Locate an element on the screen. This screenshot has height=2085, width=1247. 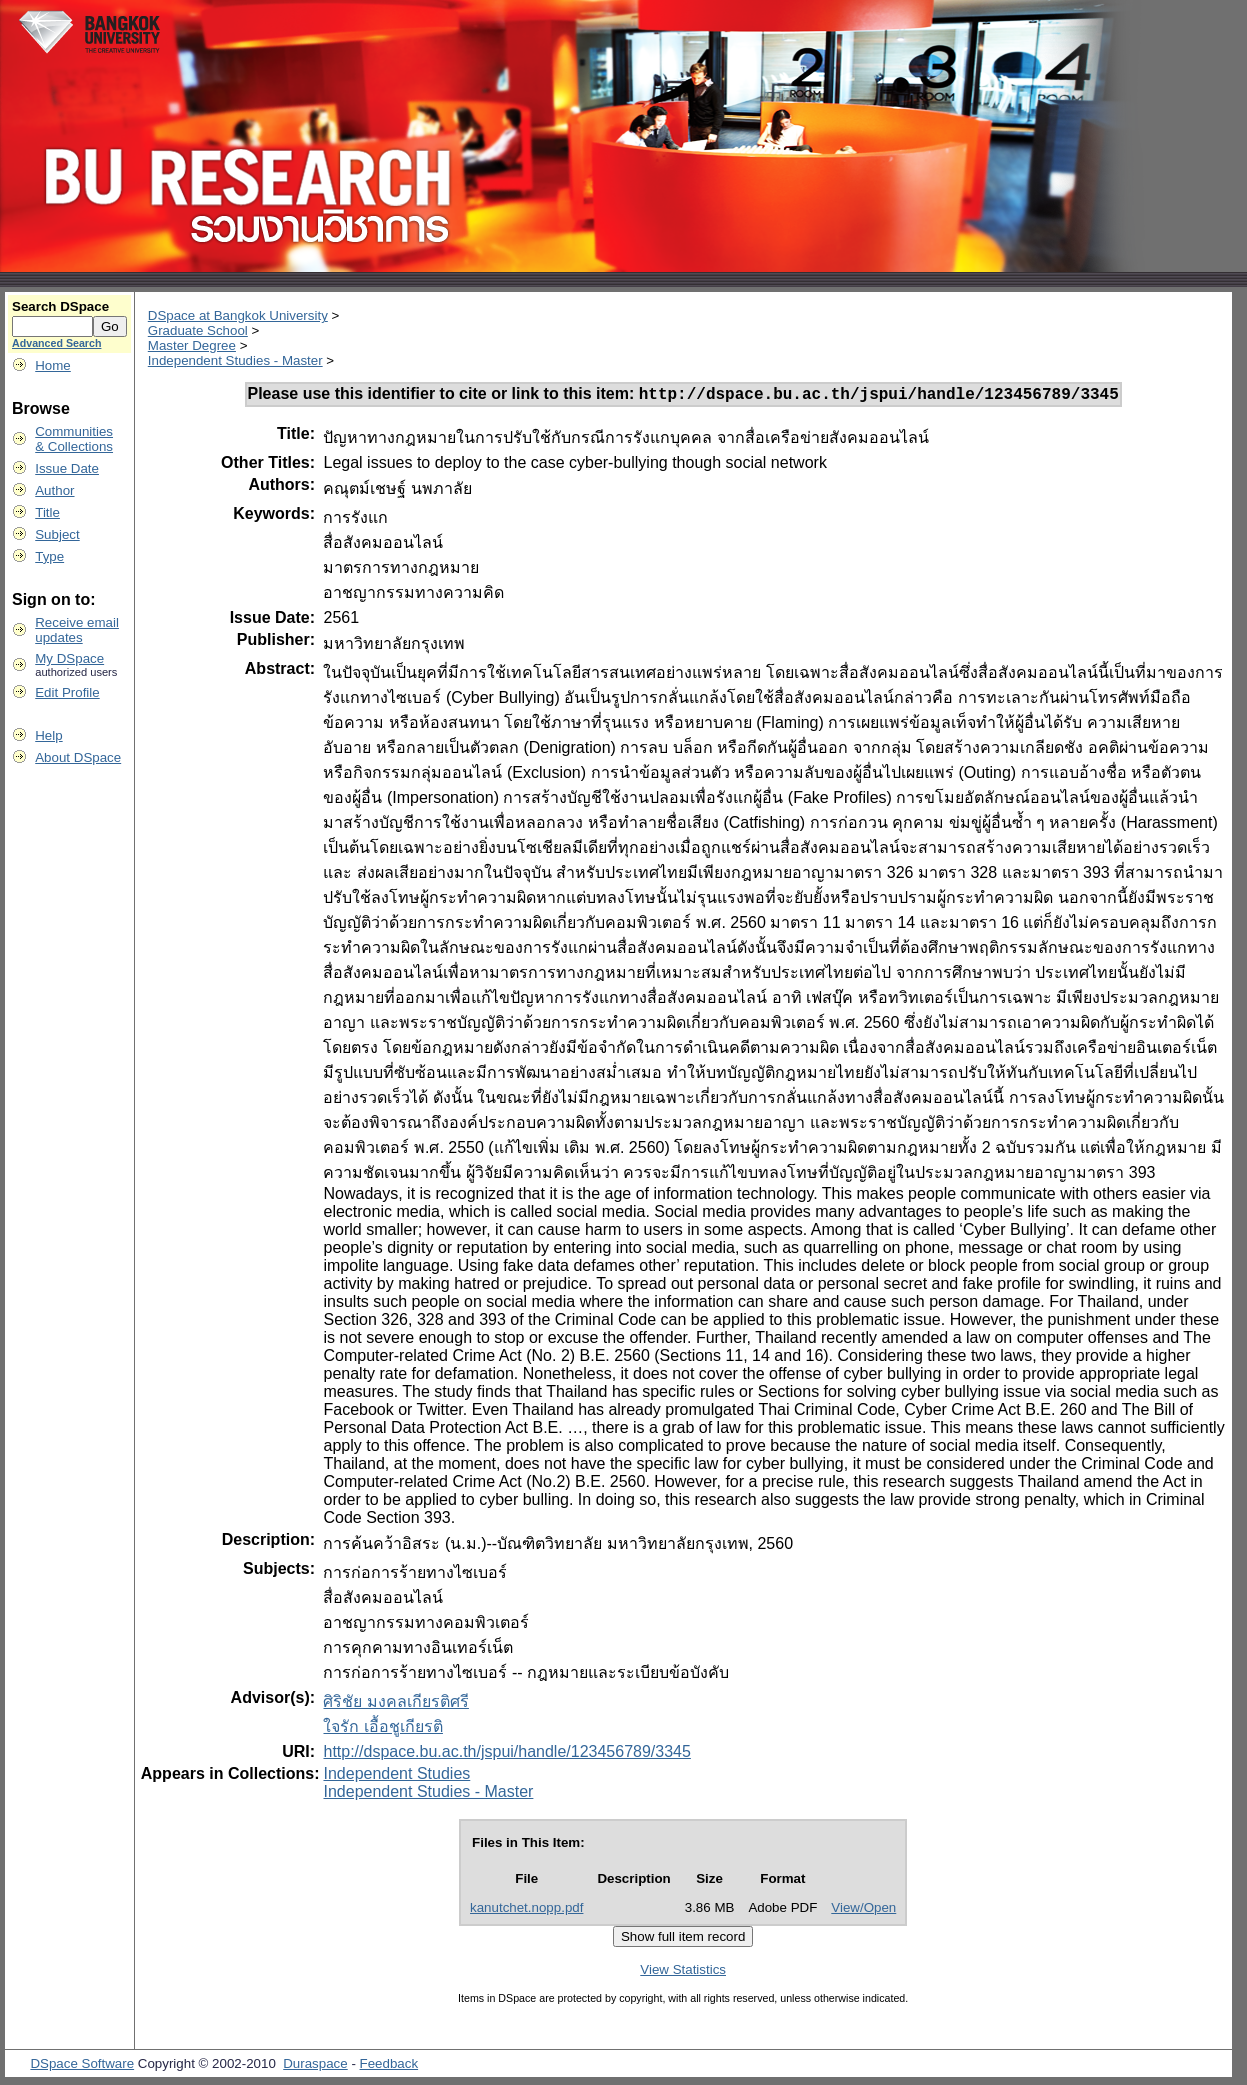
Duraspace is located at coordinates (315, 2066).